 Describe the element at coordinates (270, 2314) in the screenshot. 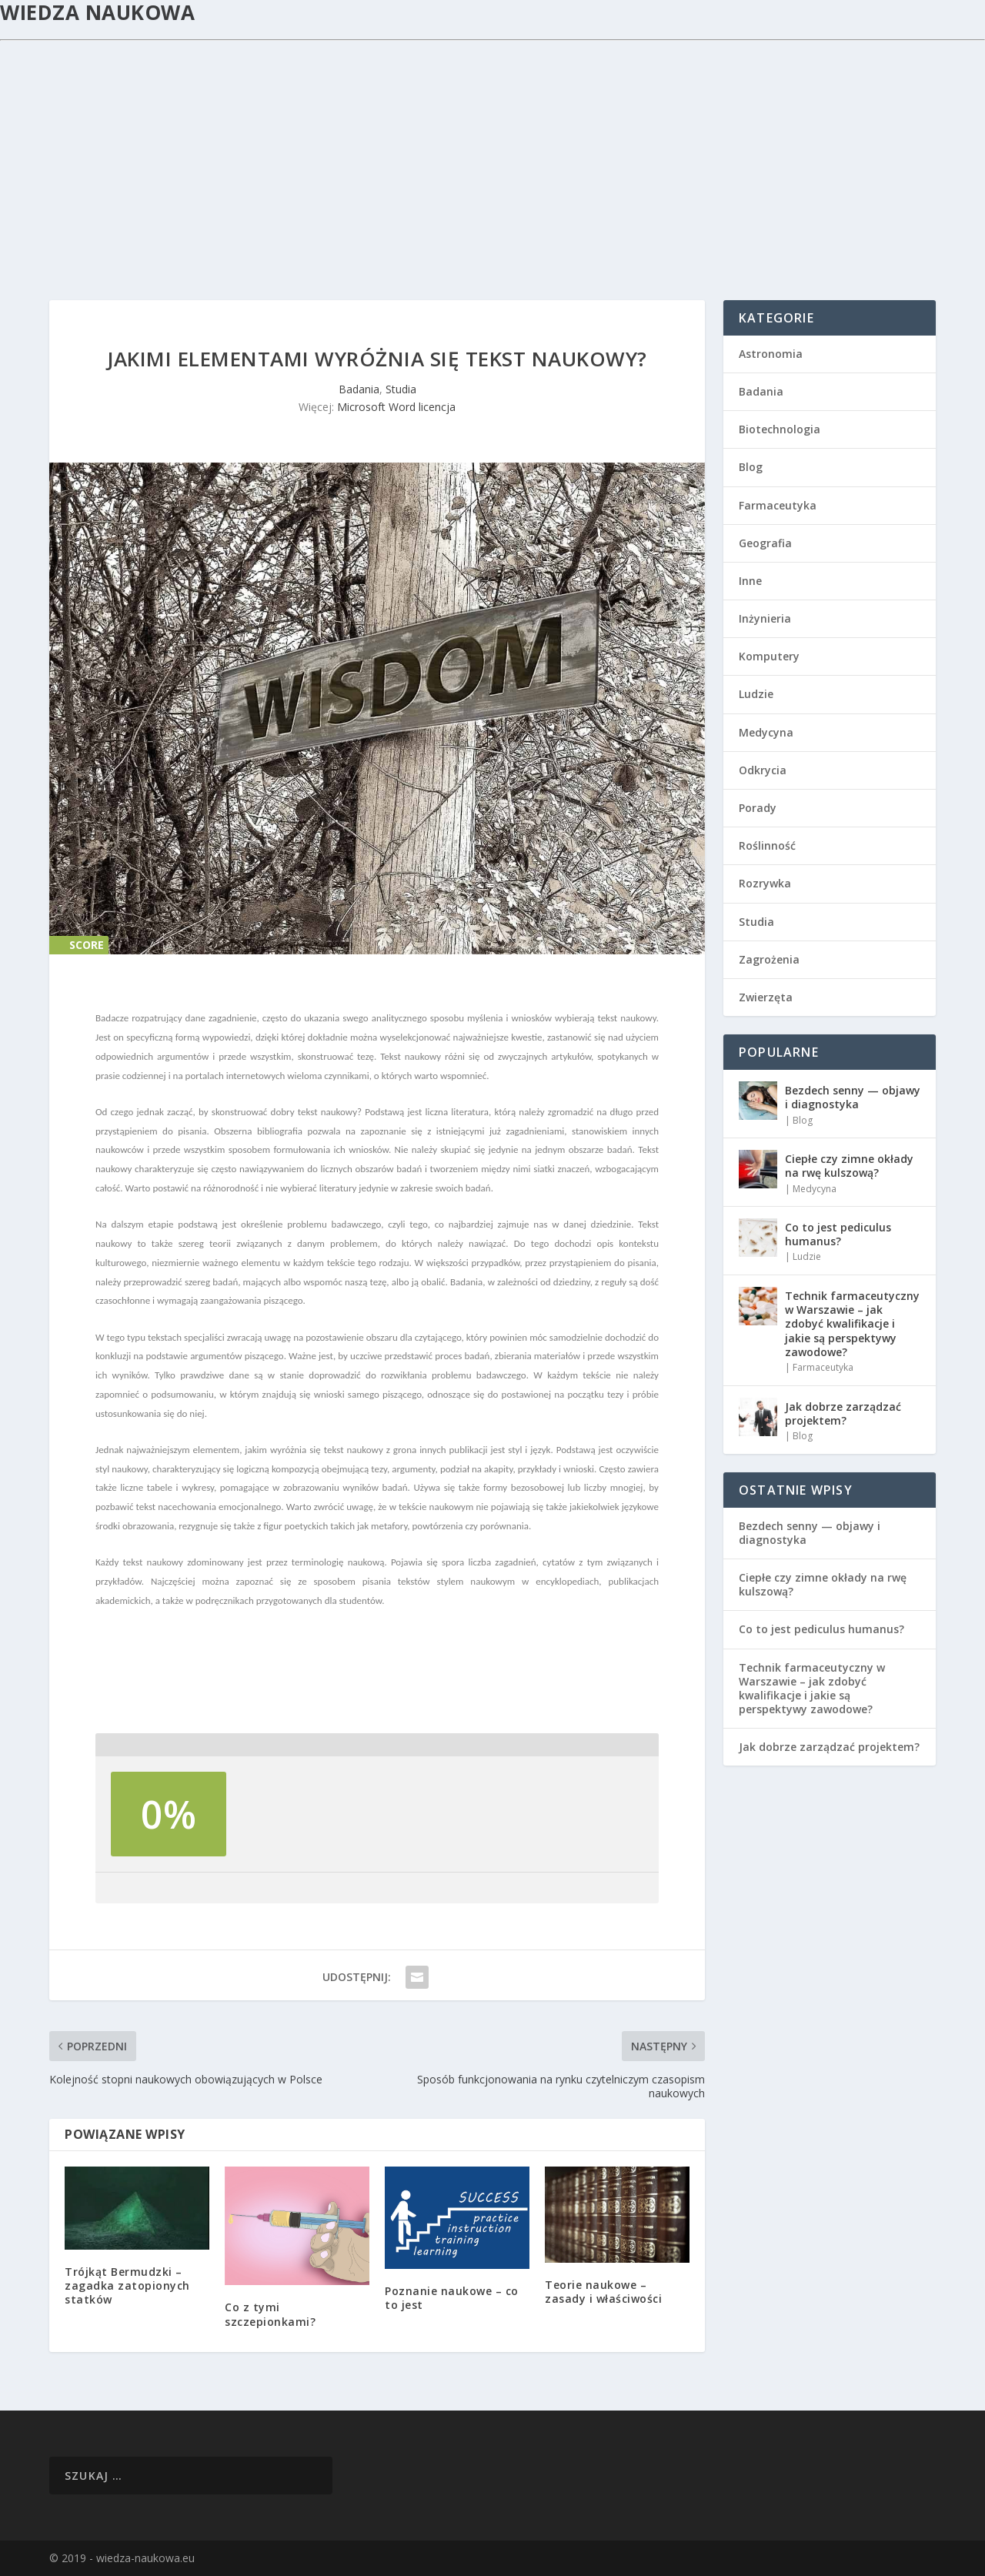

I see `Co z tymi szczepionkami?` at that location.